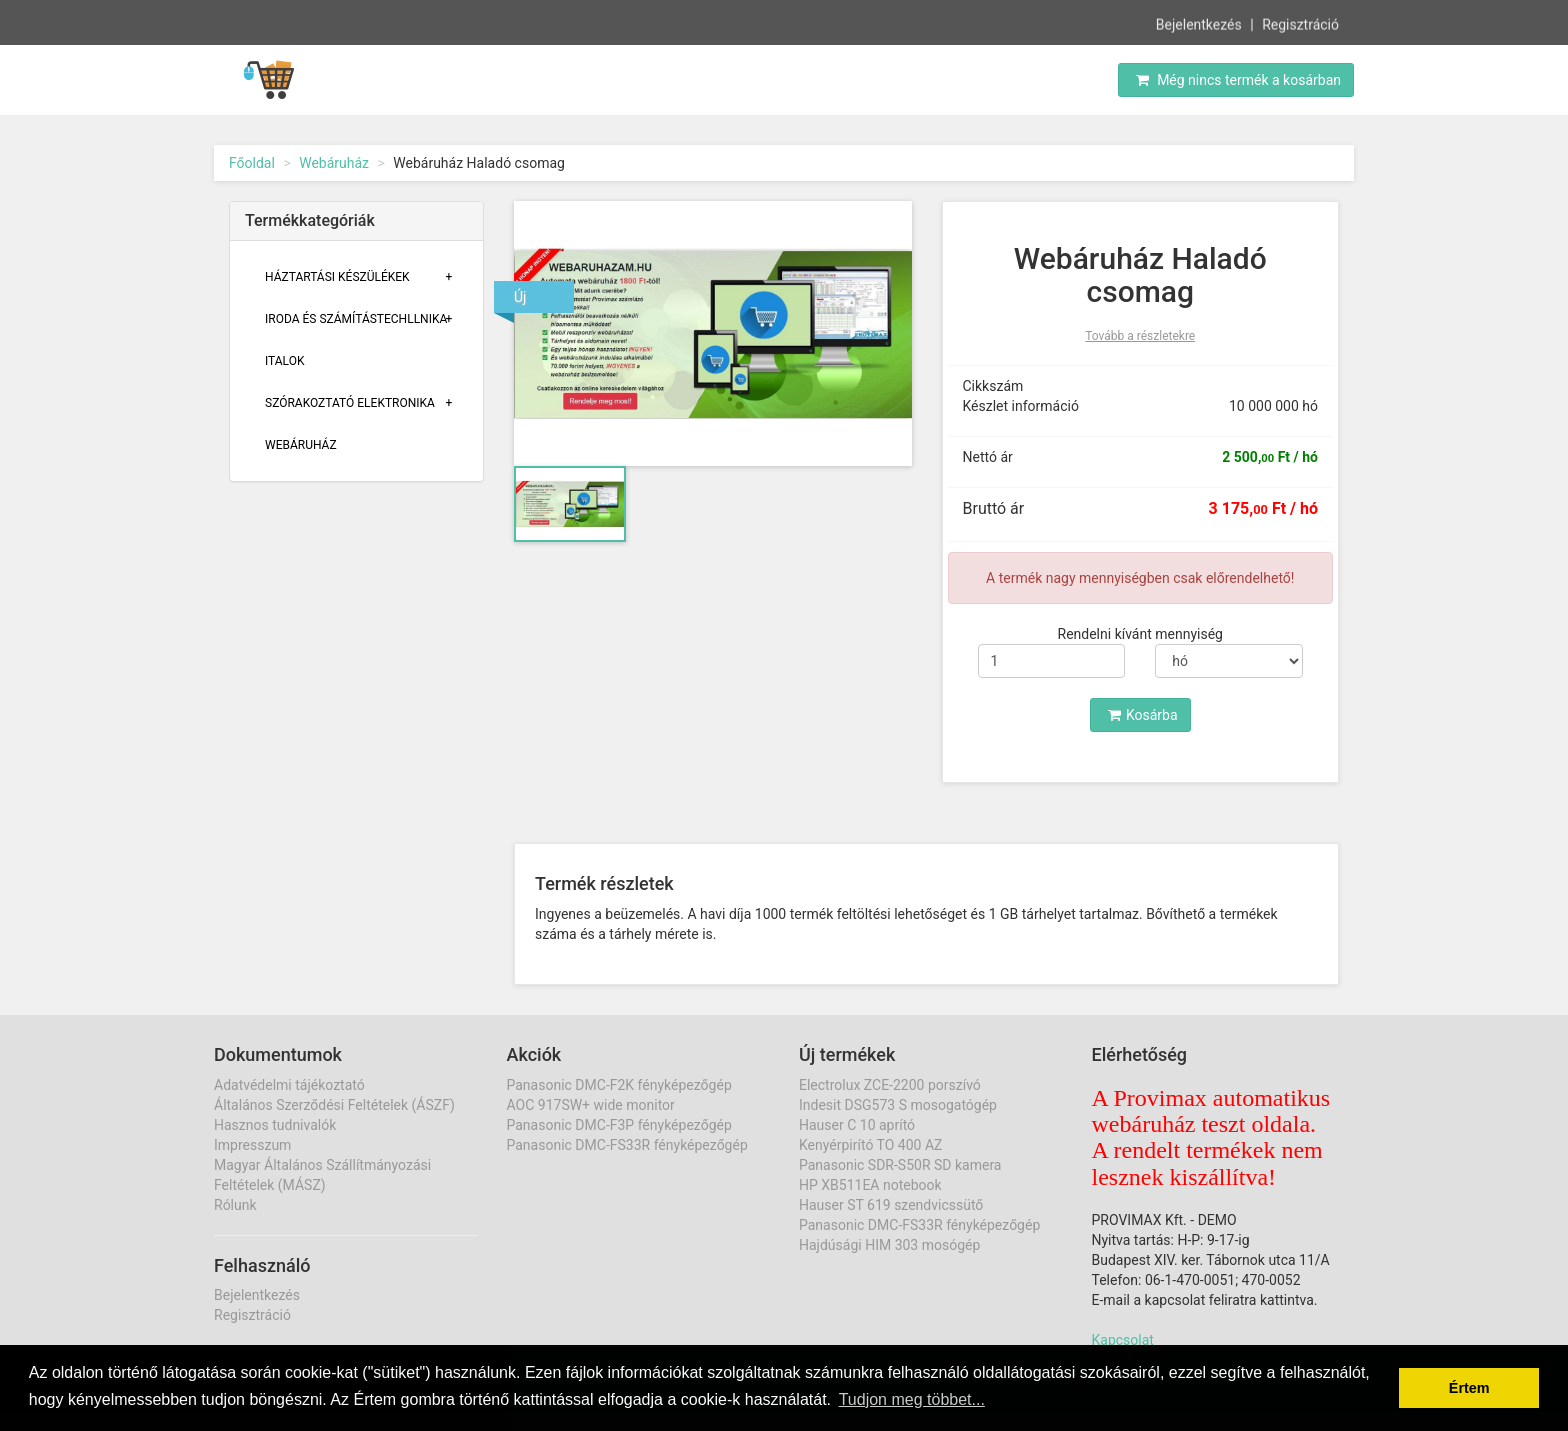 The image size is (1568, 1431). What do you see at coordinates (235, 1205) in the screenshot?
I see `Rólunk` at bounding box center [235, 1205].